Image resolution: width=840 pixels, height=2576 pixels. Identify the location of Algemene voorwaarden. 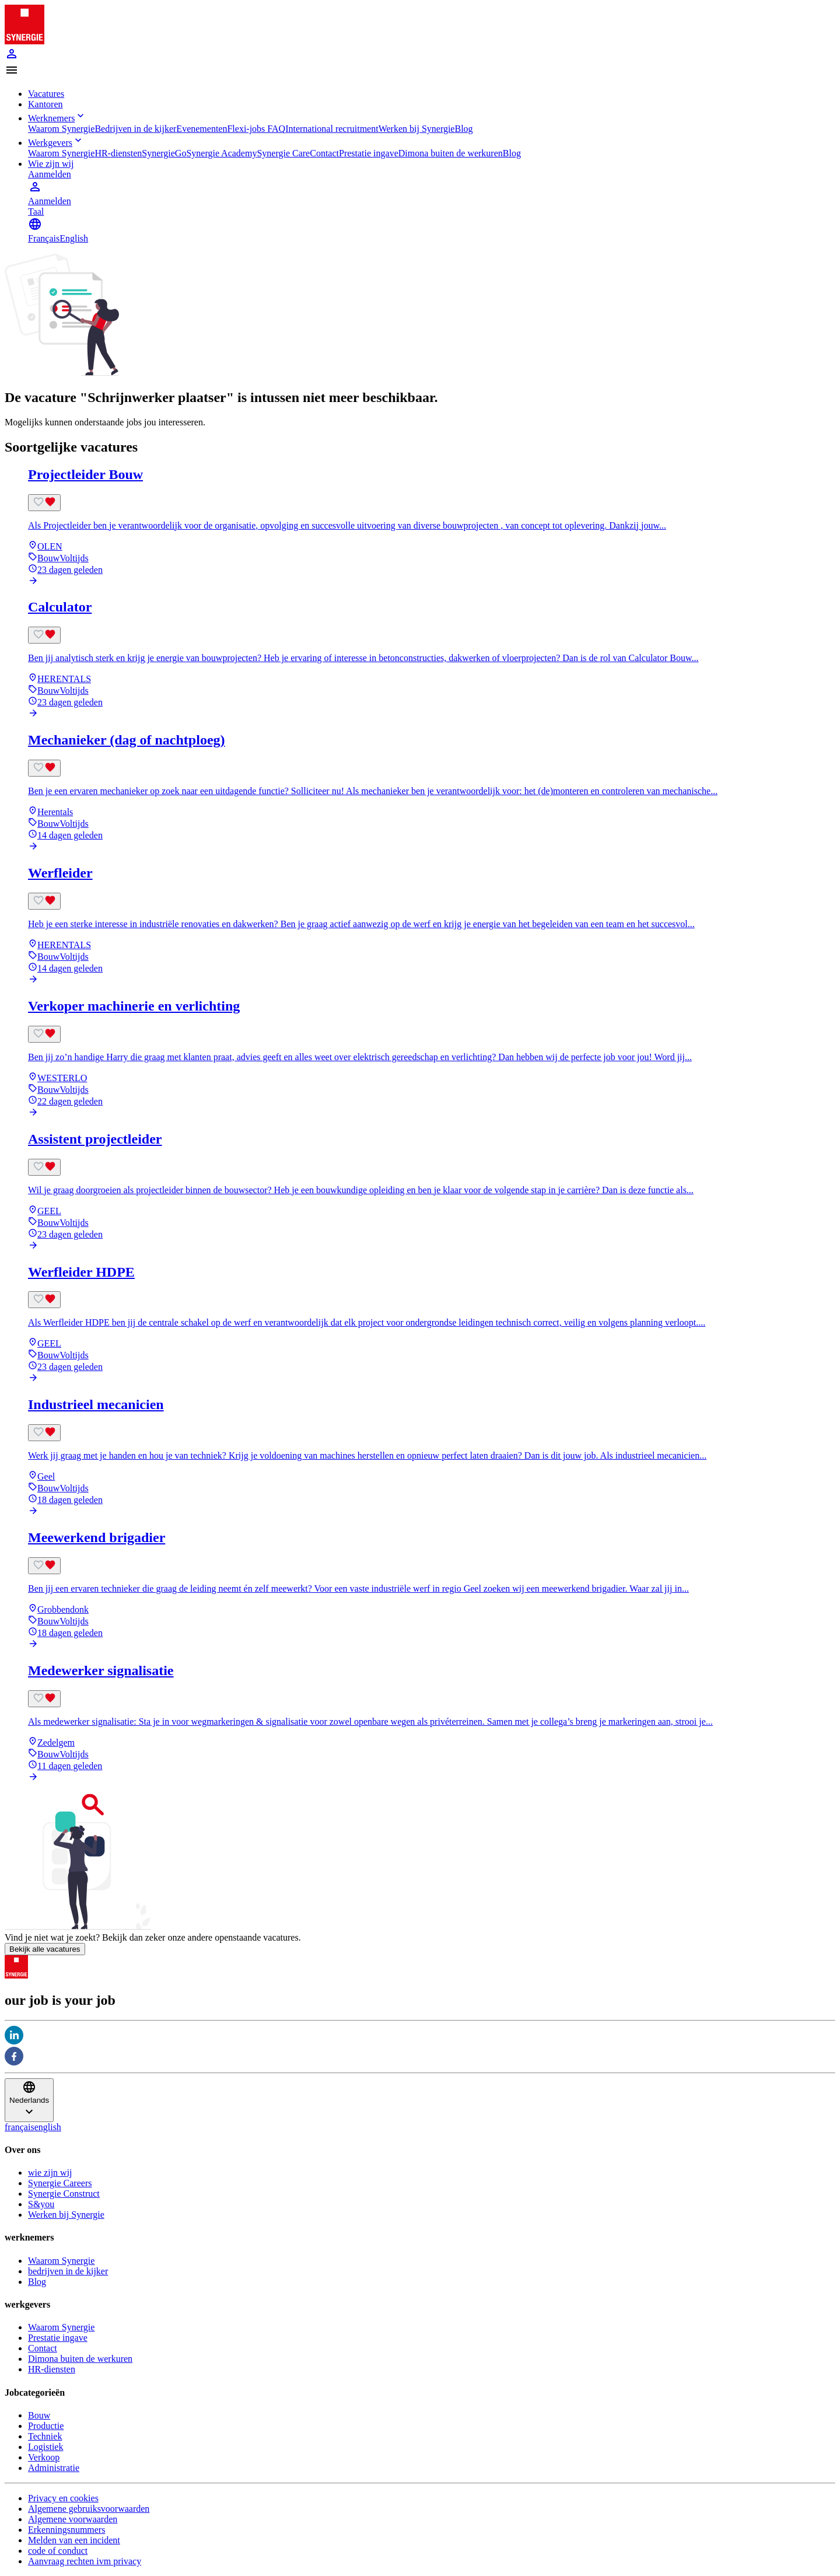
(72, 2519).